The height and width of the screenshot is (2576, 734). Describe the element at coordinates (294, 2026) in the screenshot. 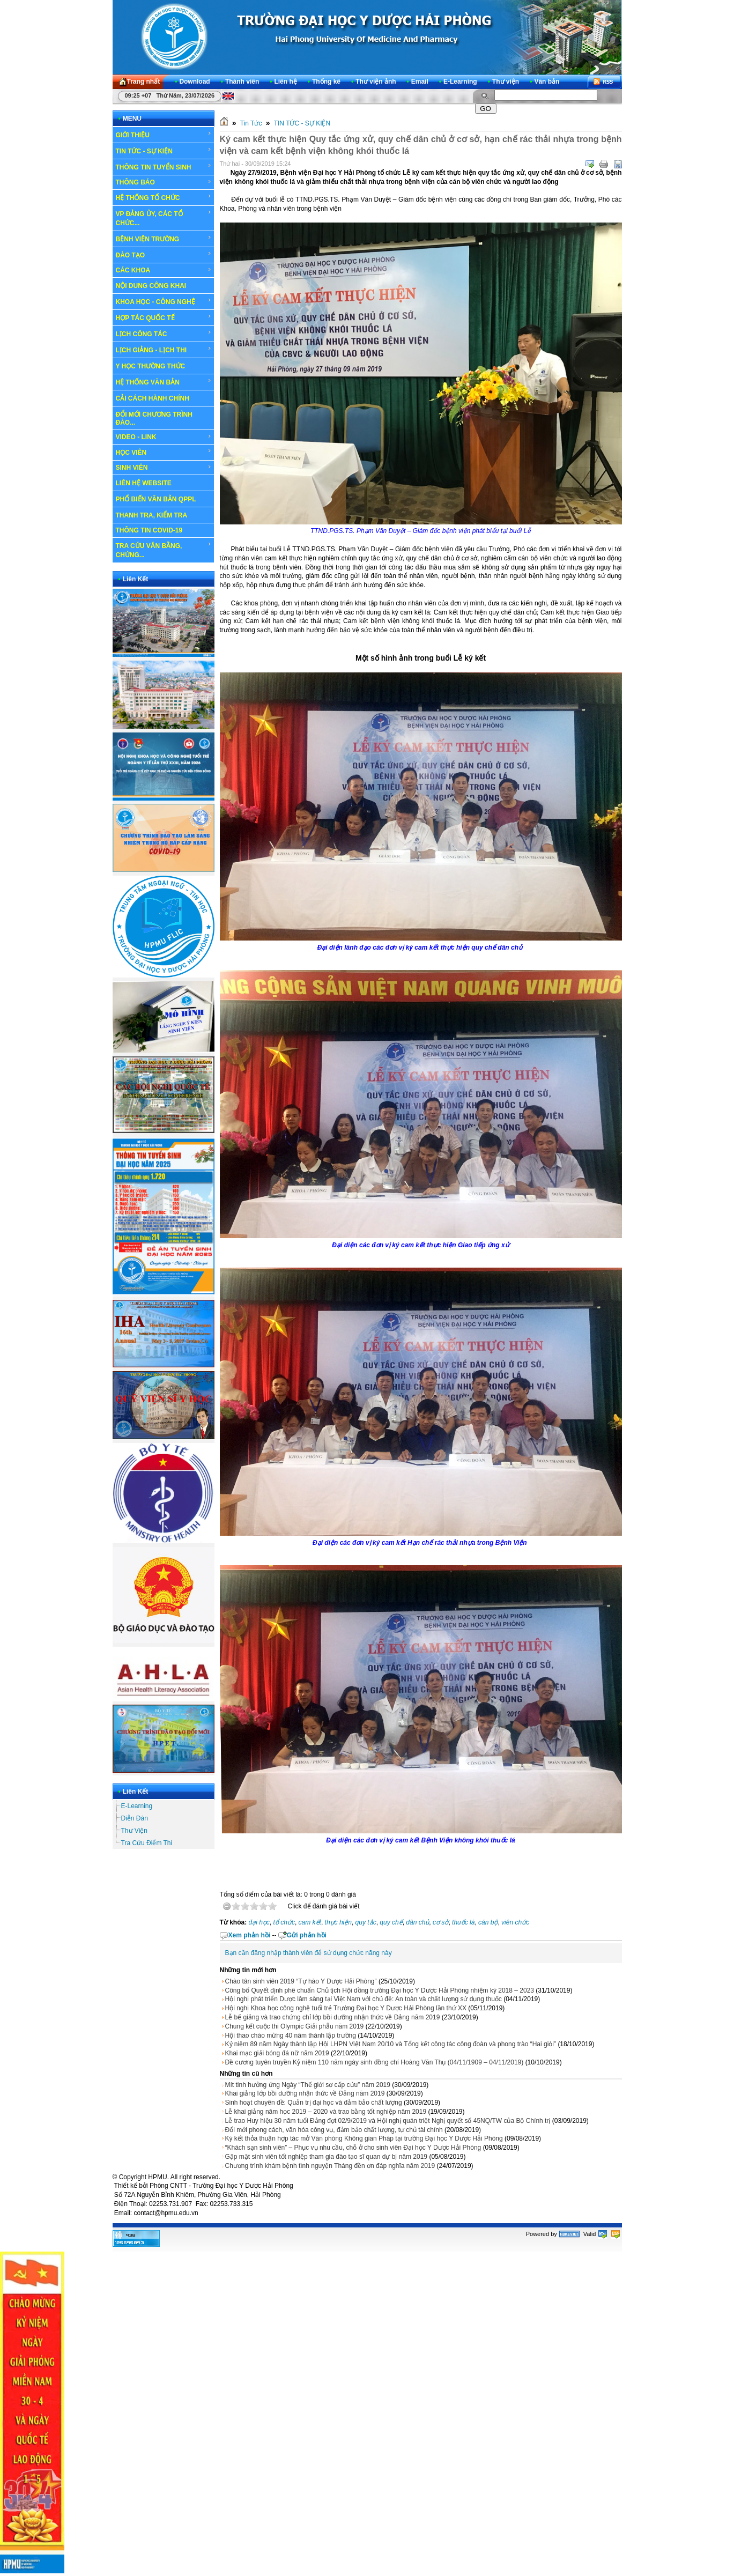

I see `Chung kết cuộc thi Olympic Giải phẫu năm 2019` at that location.